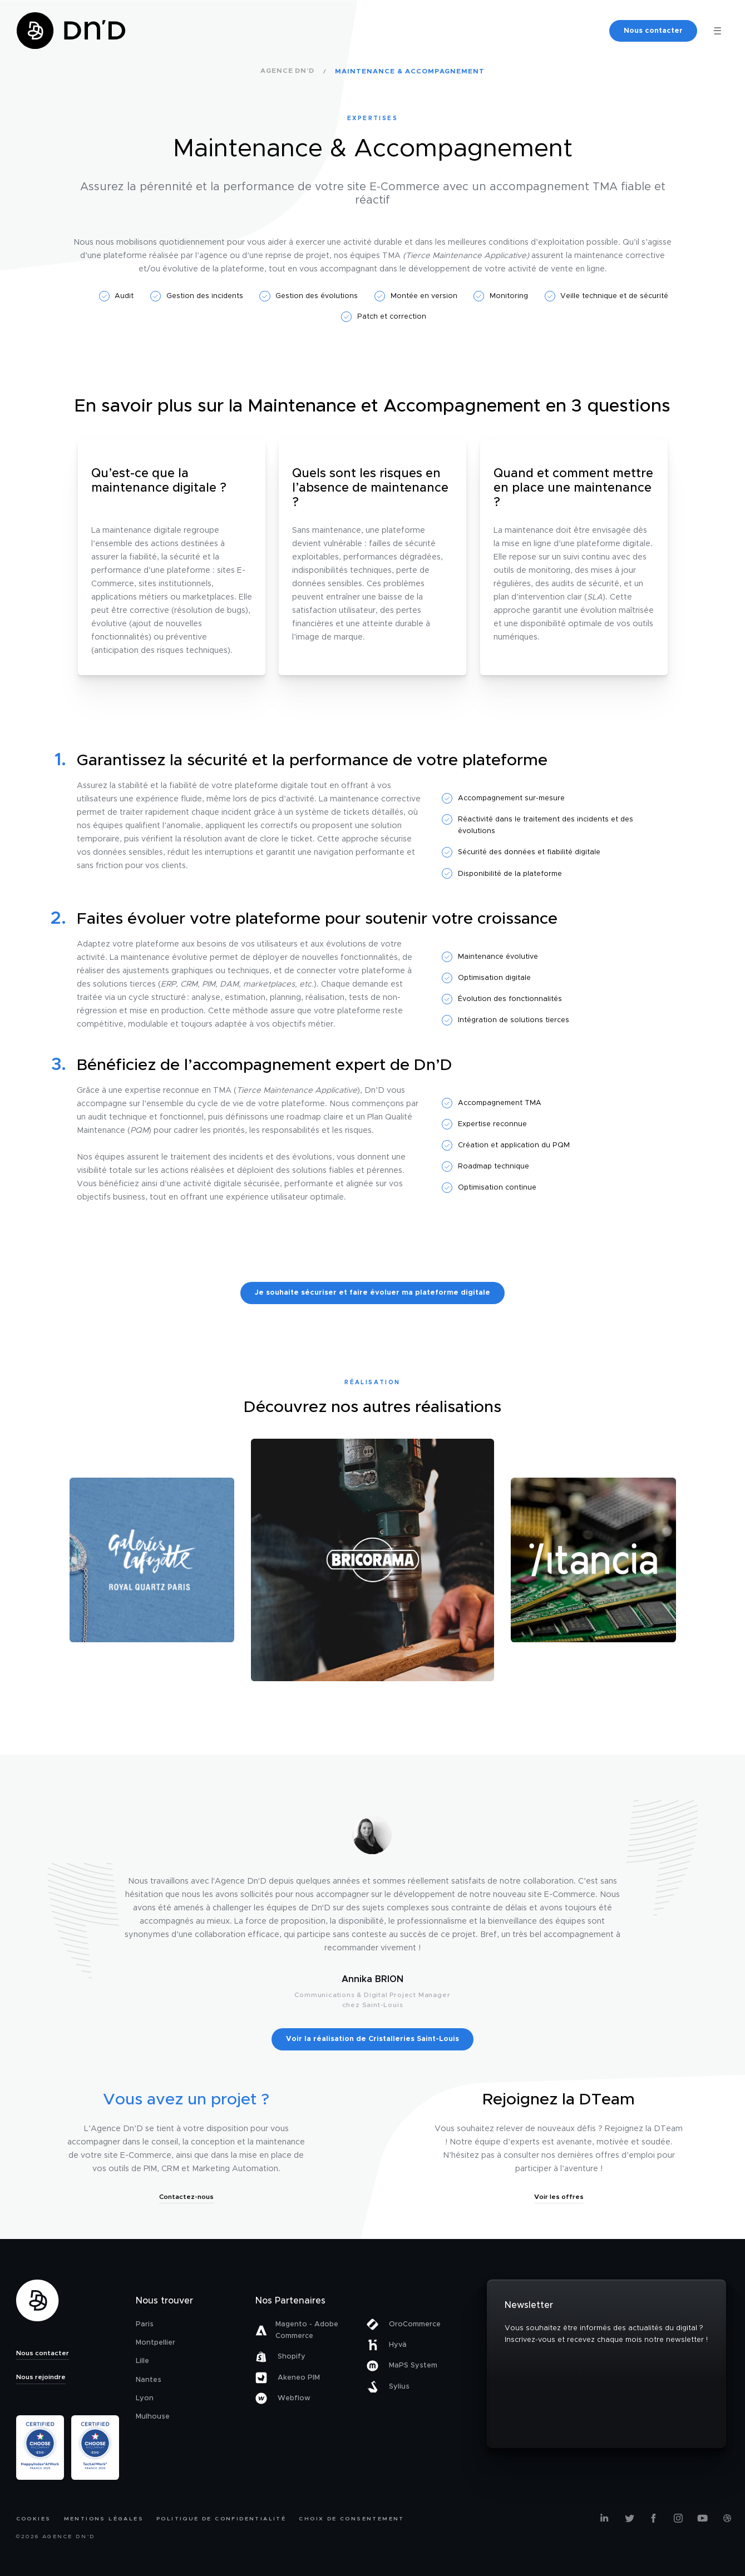 Image resolution: width=745 pixels, height=2576 pixels. I want to click on Choix de consentement, so click(351, 2518).